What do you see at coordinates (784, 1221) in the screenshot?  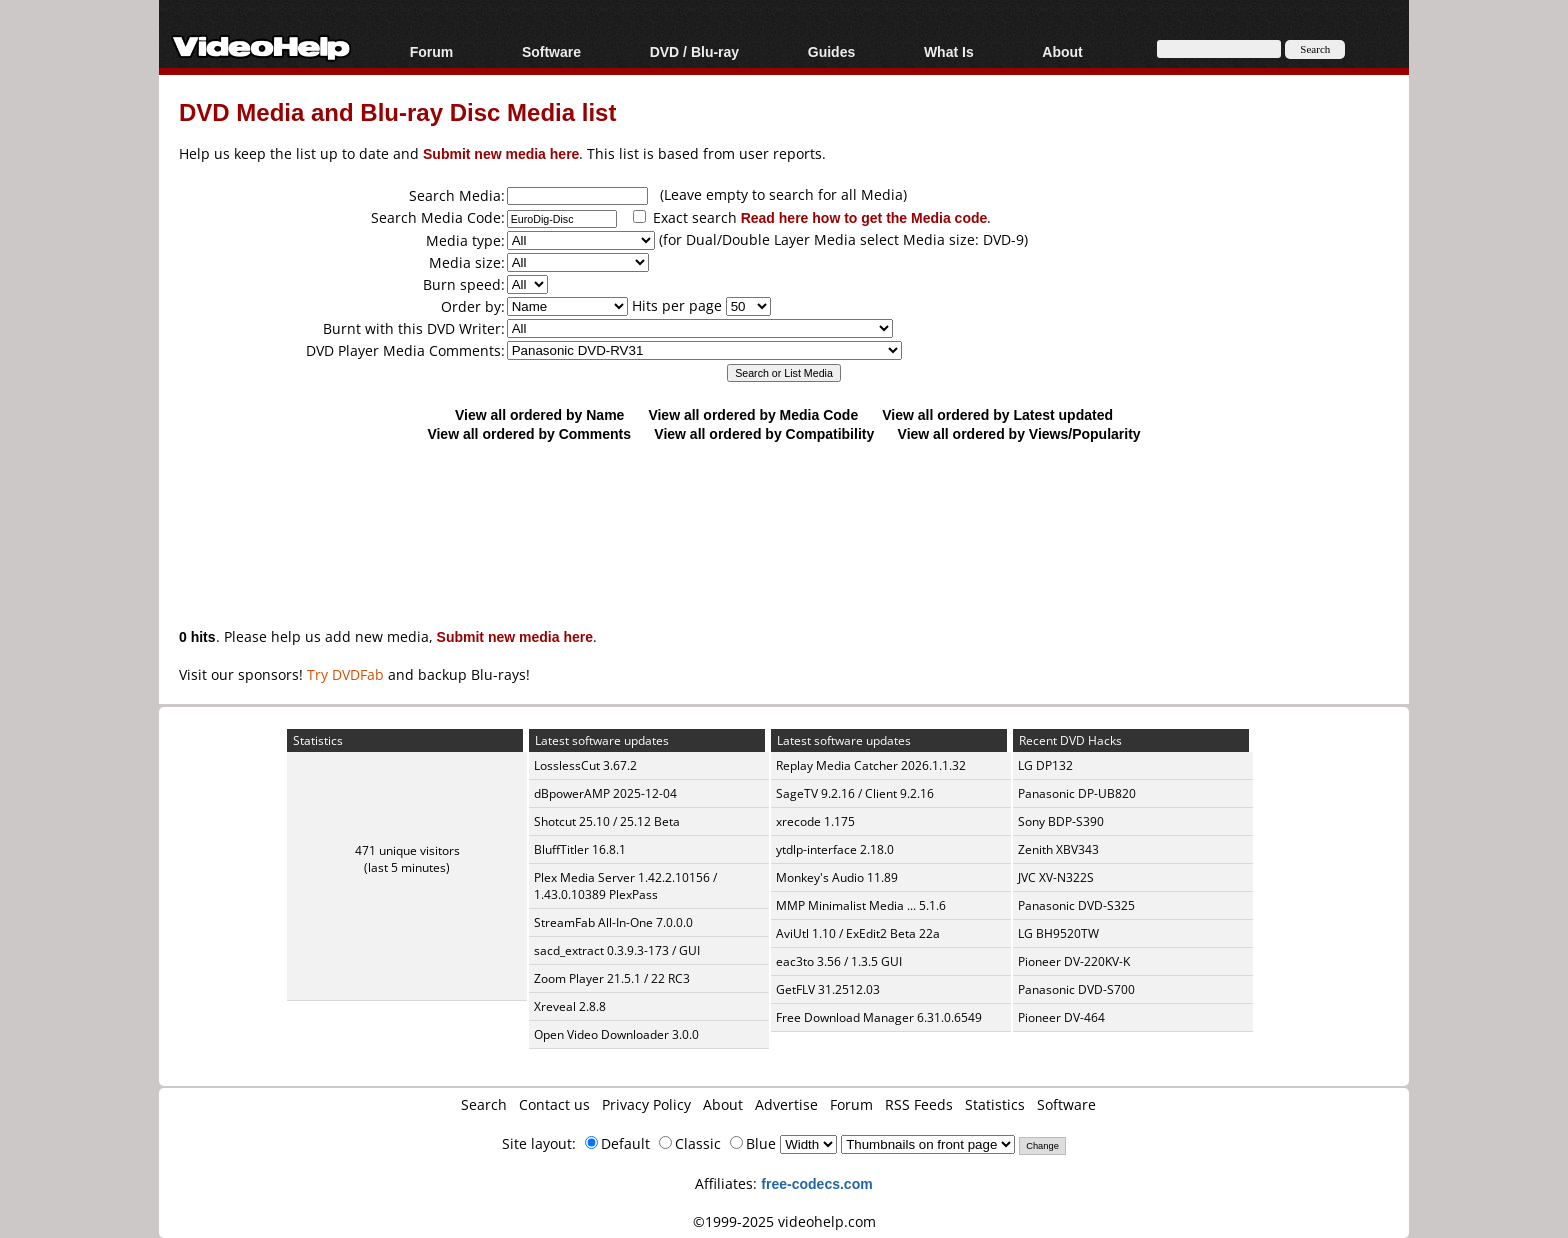 I see `©1999-2025 videohelp.com` at bounding box center [784, 1221].